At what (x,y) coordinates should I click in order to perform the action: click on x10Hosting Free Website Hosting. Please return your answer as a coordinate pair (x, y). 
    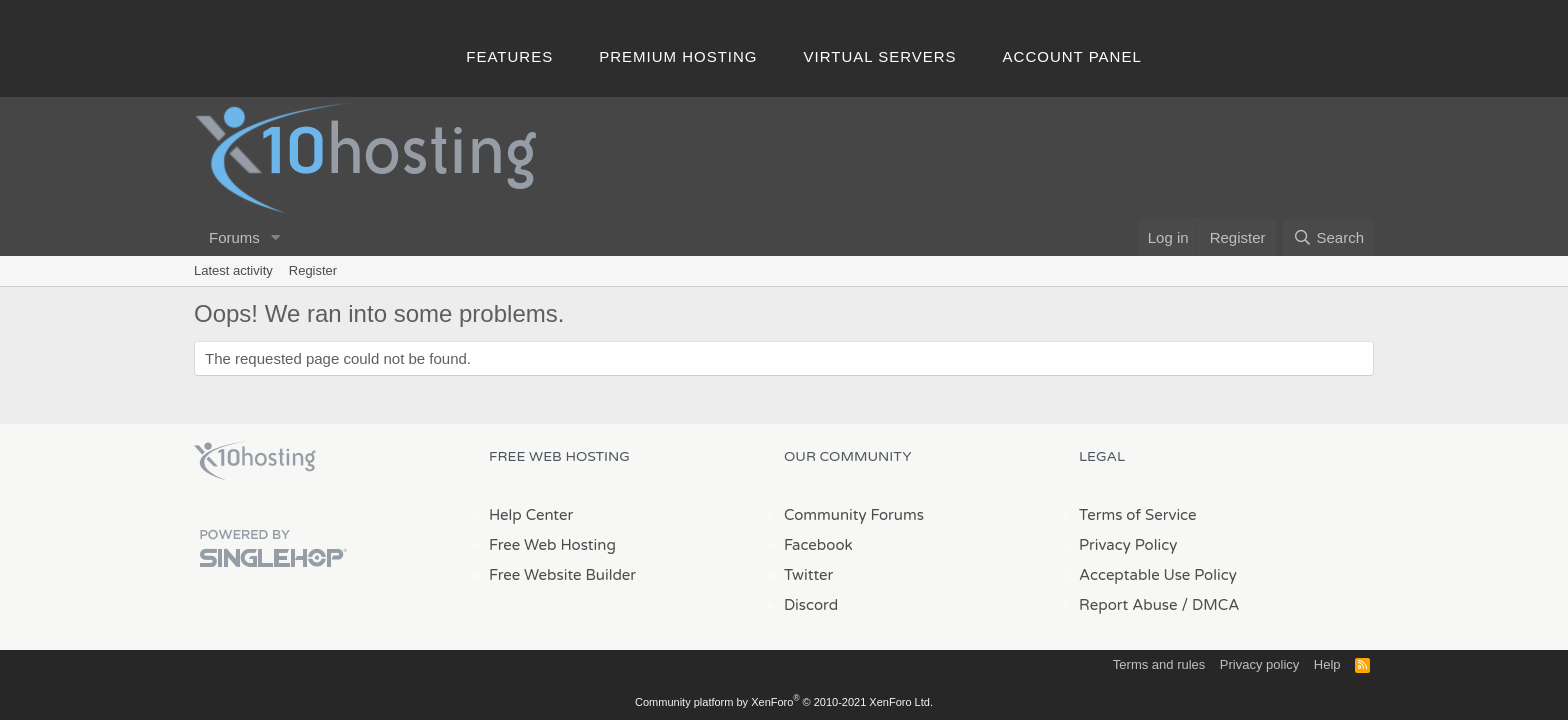
    Looking at the image, I should click on (255, 461).